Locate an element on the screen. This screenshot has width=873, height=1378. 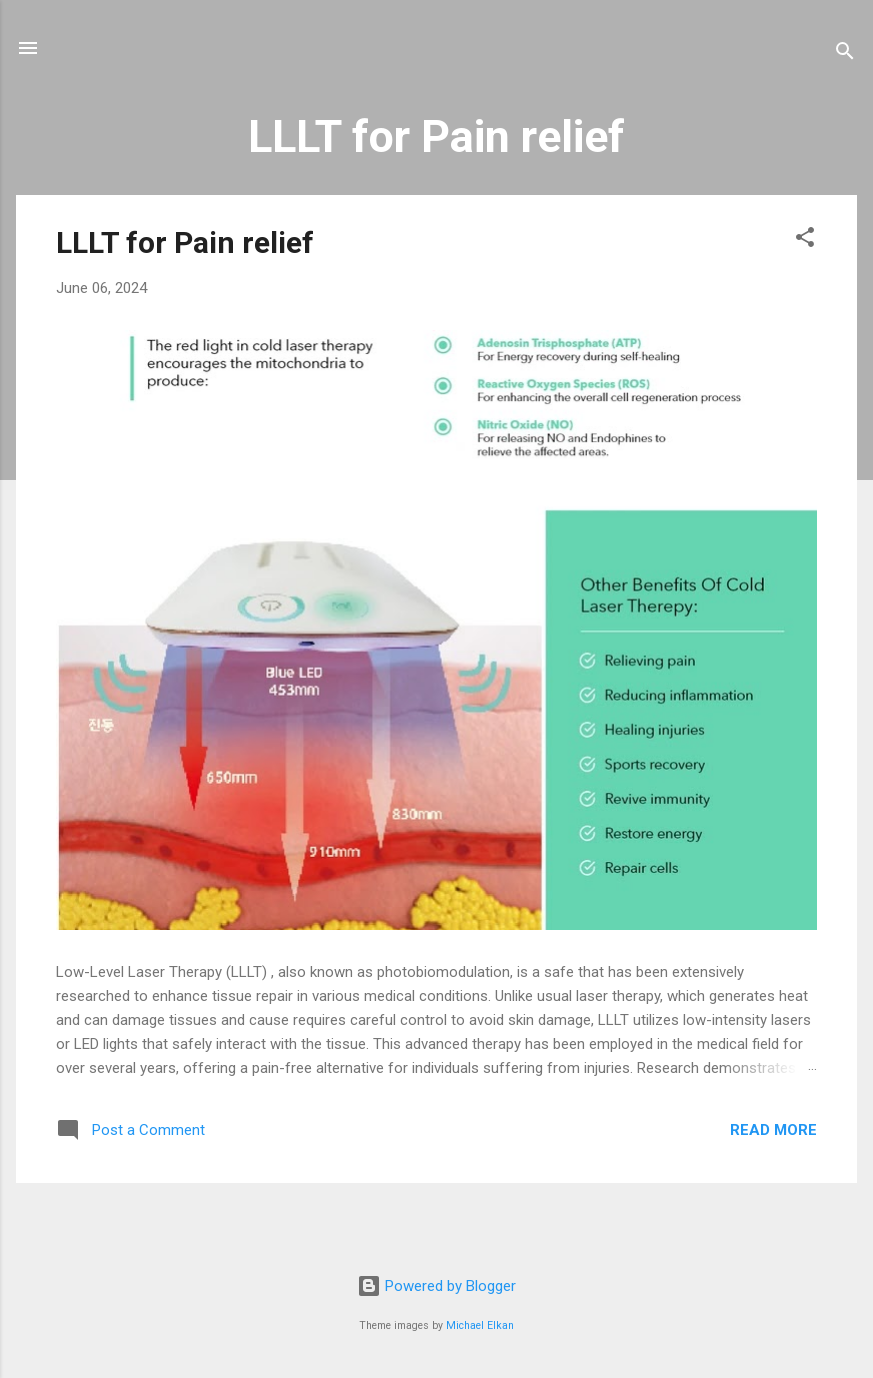
[Search] is located at coordinates (845, 54).